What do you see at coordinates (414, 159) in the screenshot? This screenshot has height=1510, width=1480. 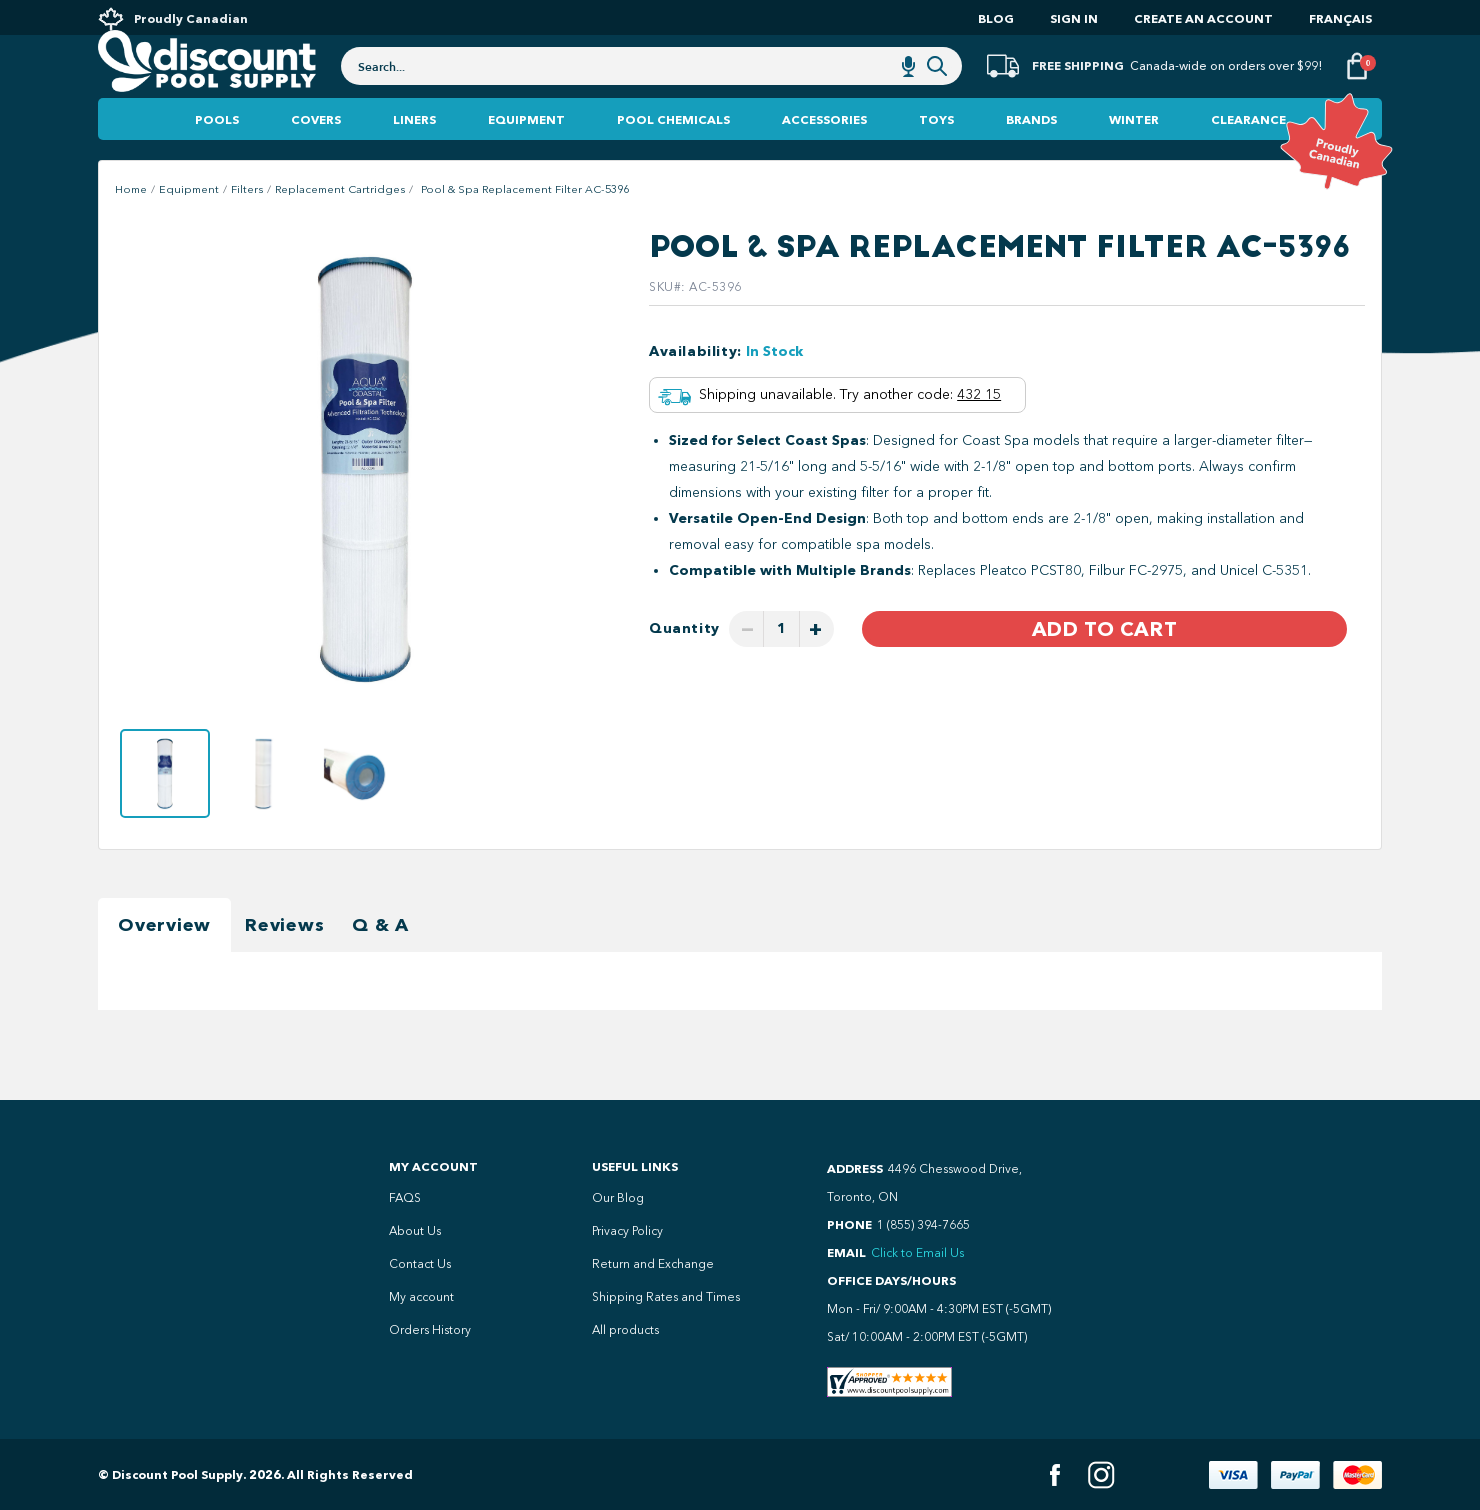 I see `Liners` at bounding box center [414, 159].